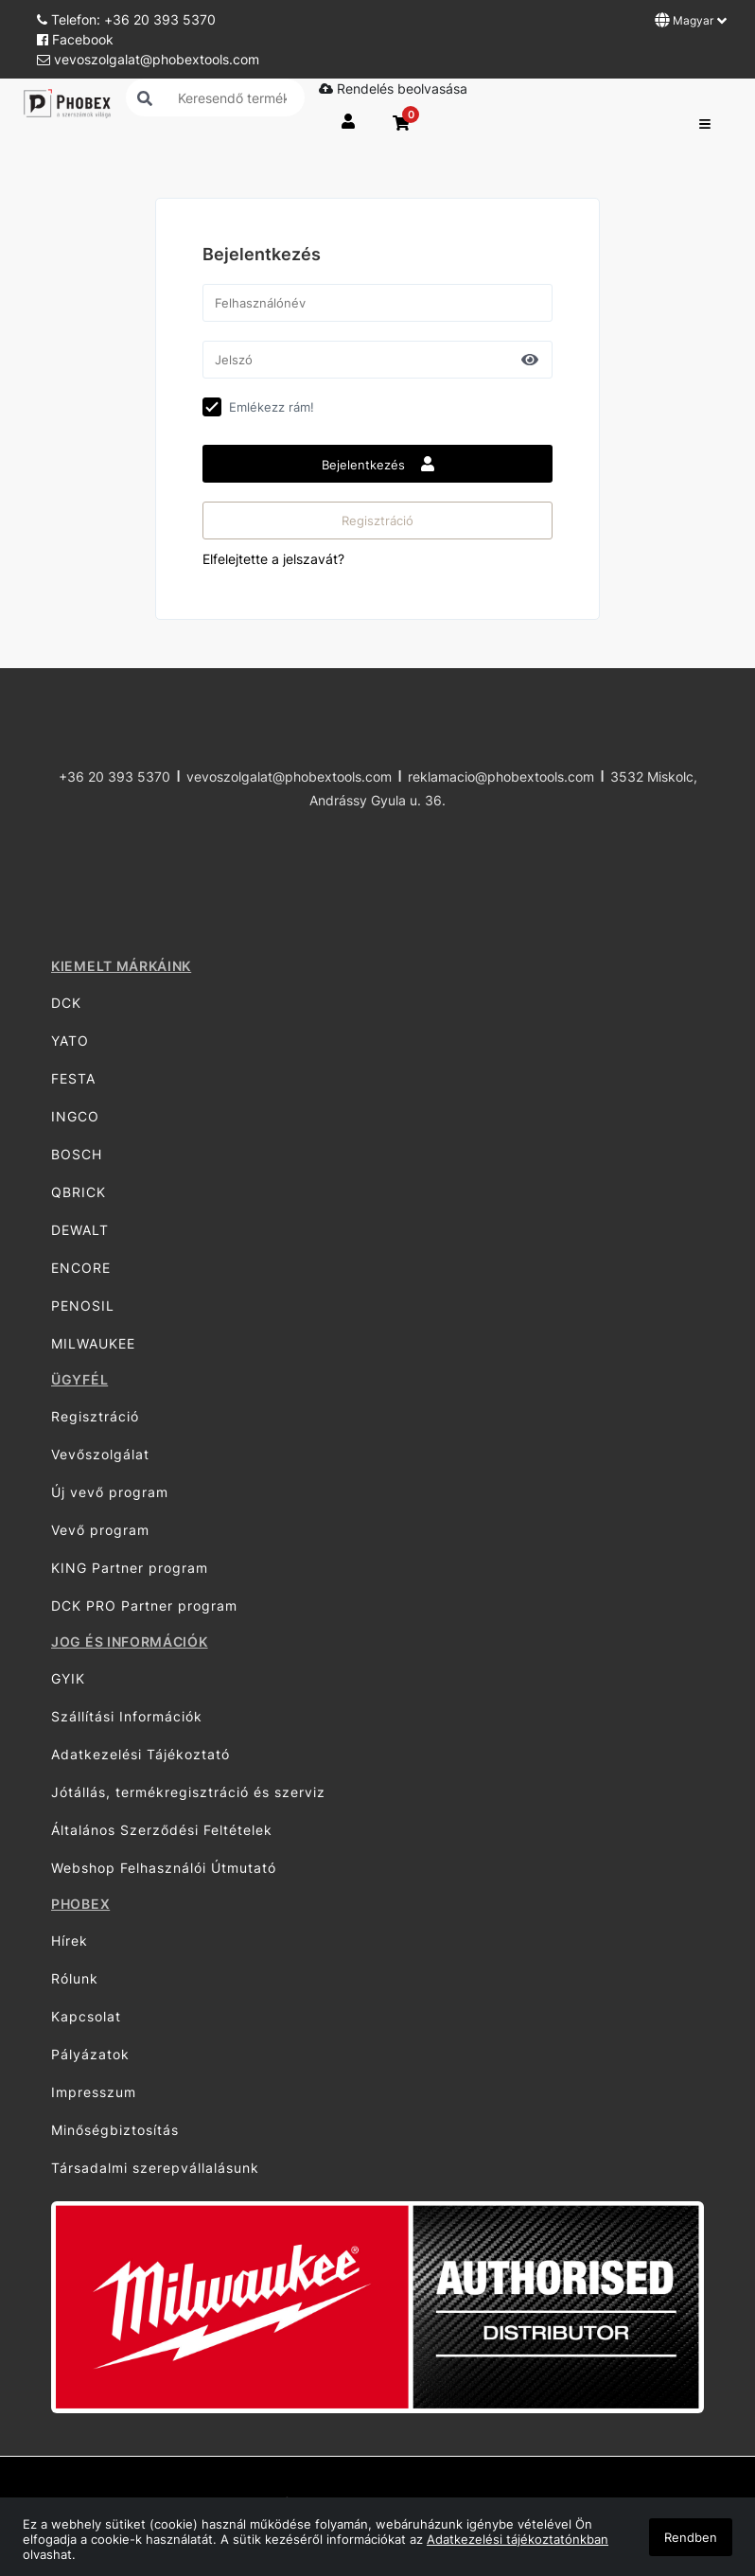 This screenshot has height=2576, width=755. What do you see at coordinates (74, 1978) in the screenshot?
I see `Rólunk` at bounding box center [74, 1978].